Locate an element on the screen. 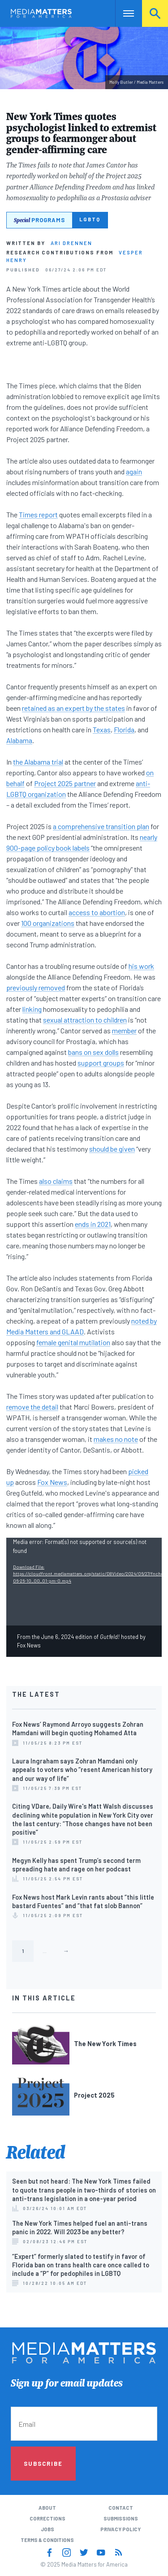  Times report is located at coordinates (38, 514).